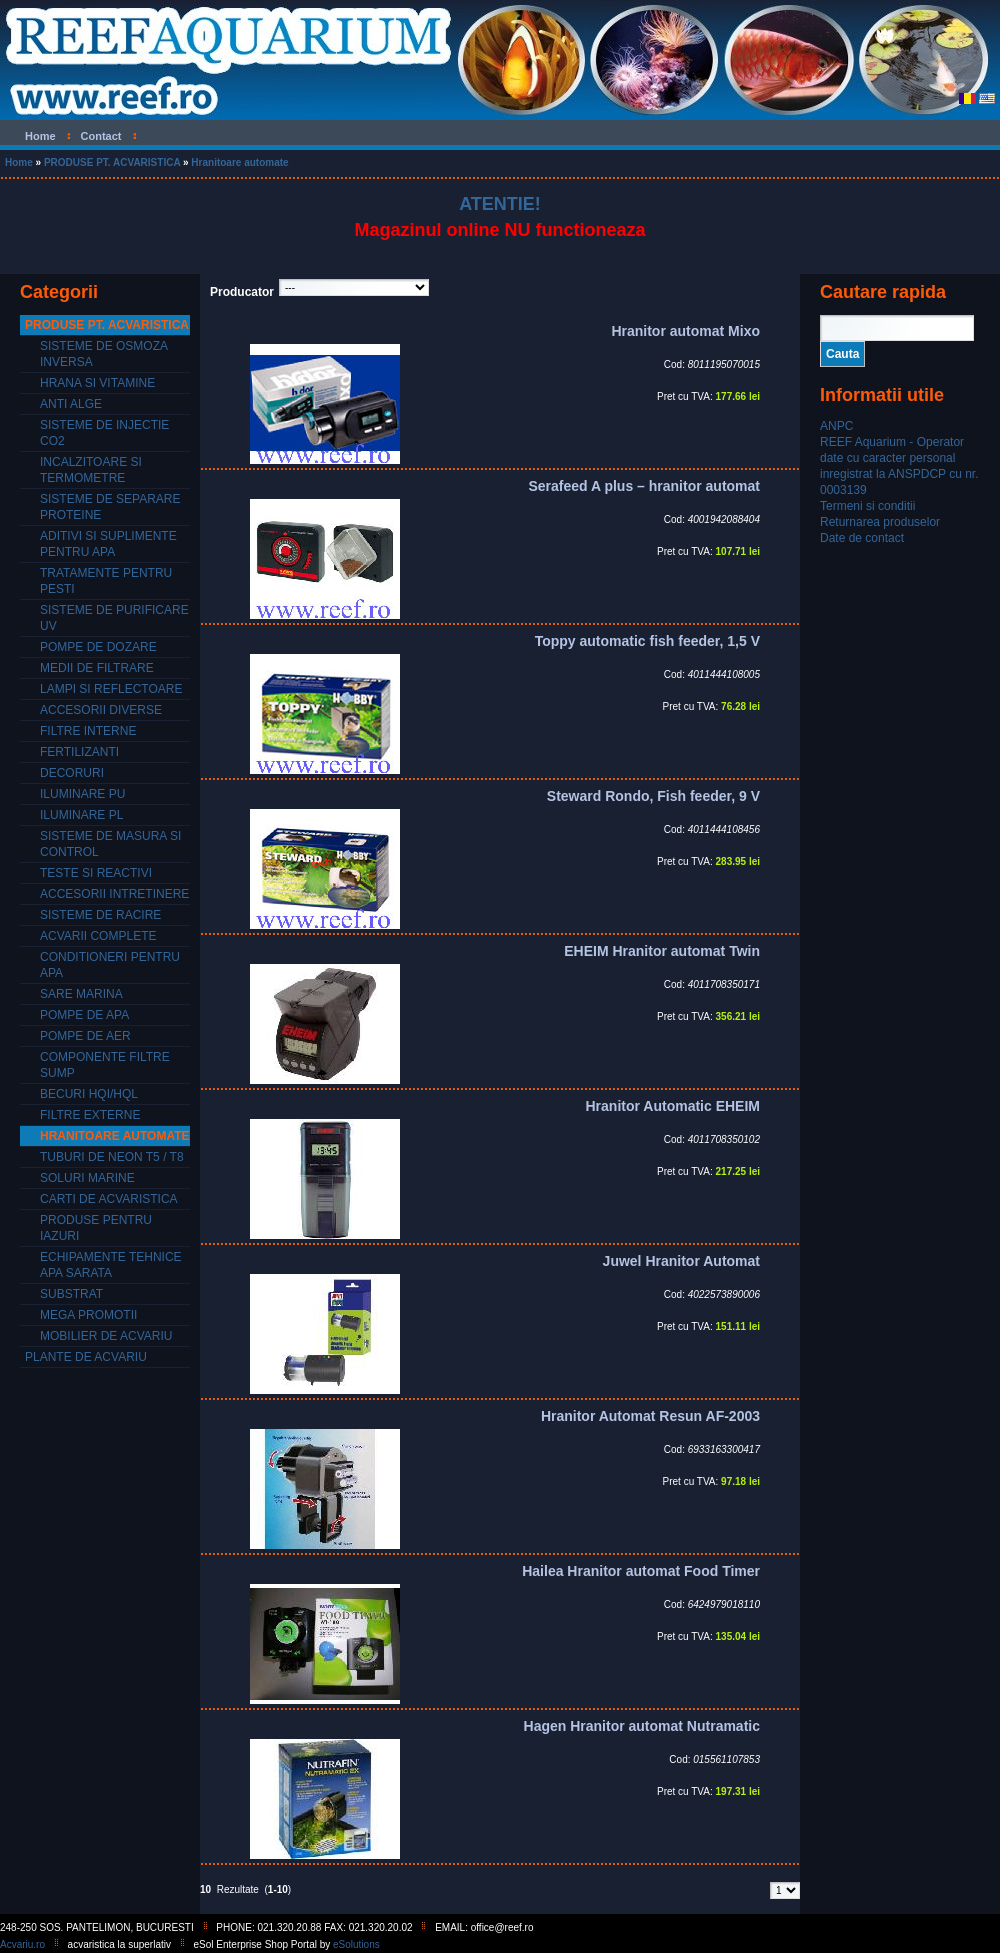 This screenshot has height=1953, width=1000. Describe the element at coordinates (81, 994) in the screenshot. I see `Sare marina` at that location.